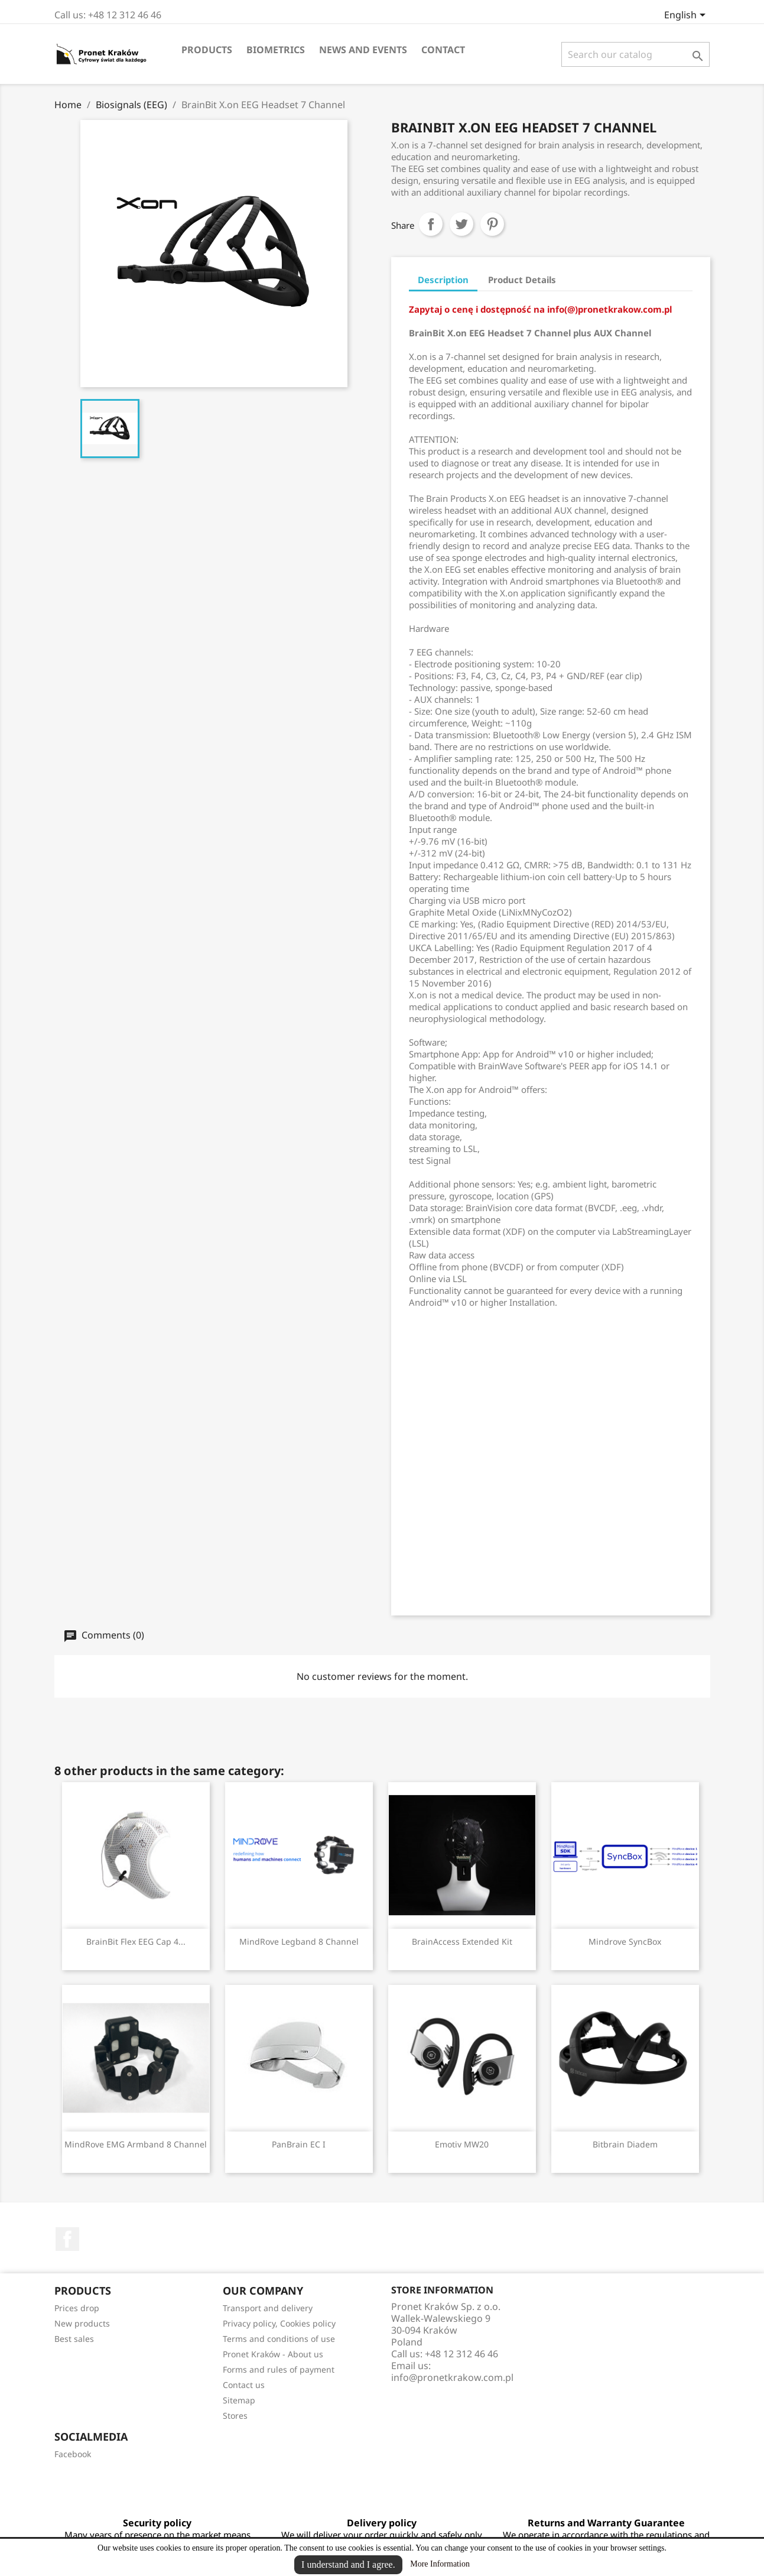 The height and width of the screenshot is (2576, 764). I want to click on News and events, so click(363, 49).